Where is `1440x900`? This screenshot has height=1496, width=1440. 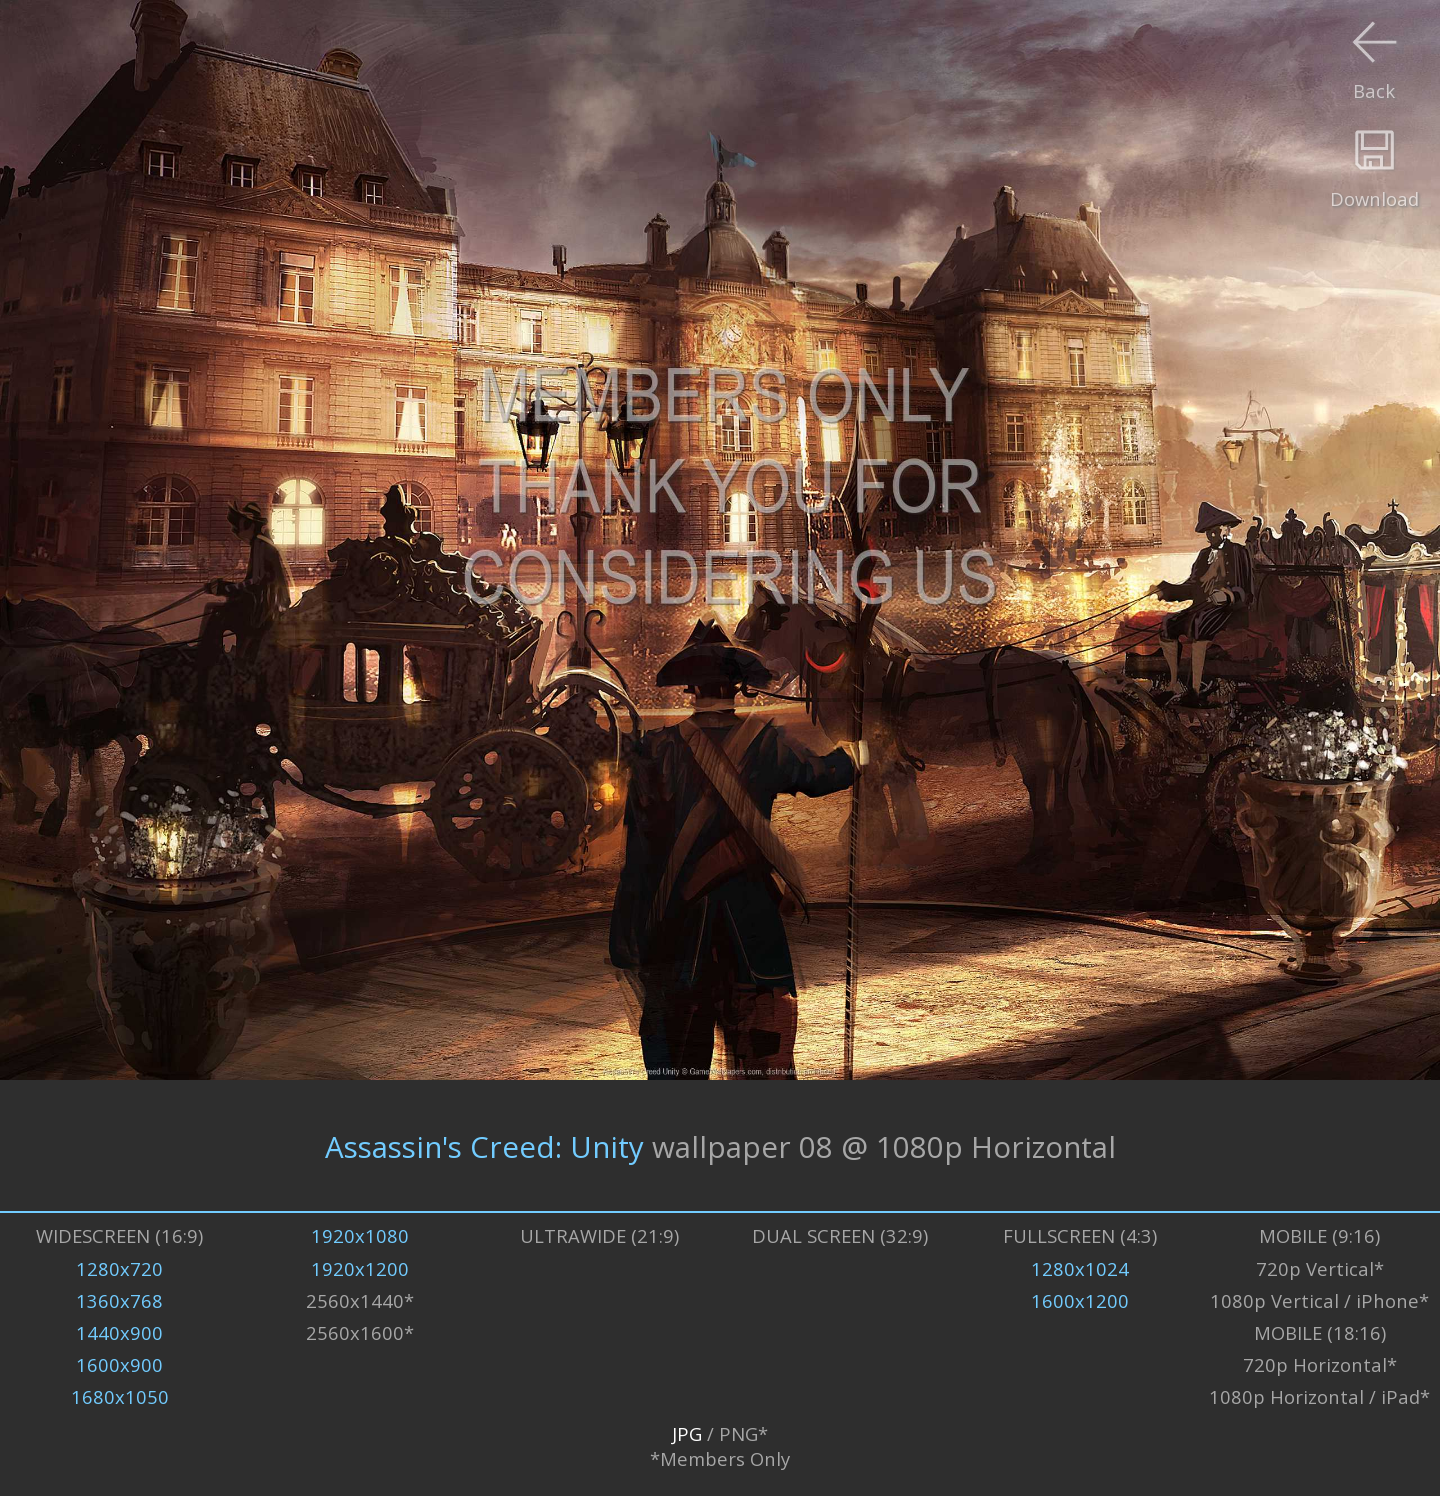 1440x900 is located at coordinates (119, 1332).